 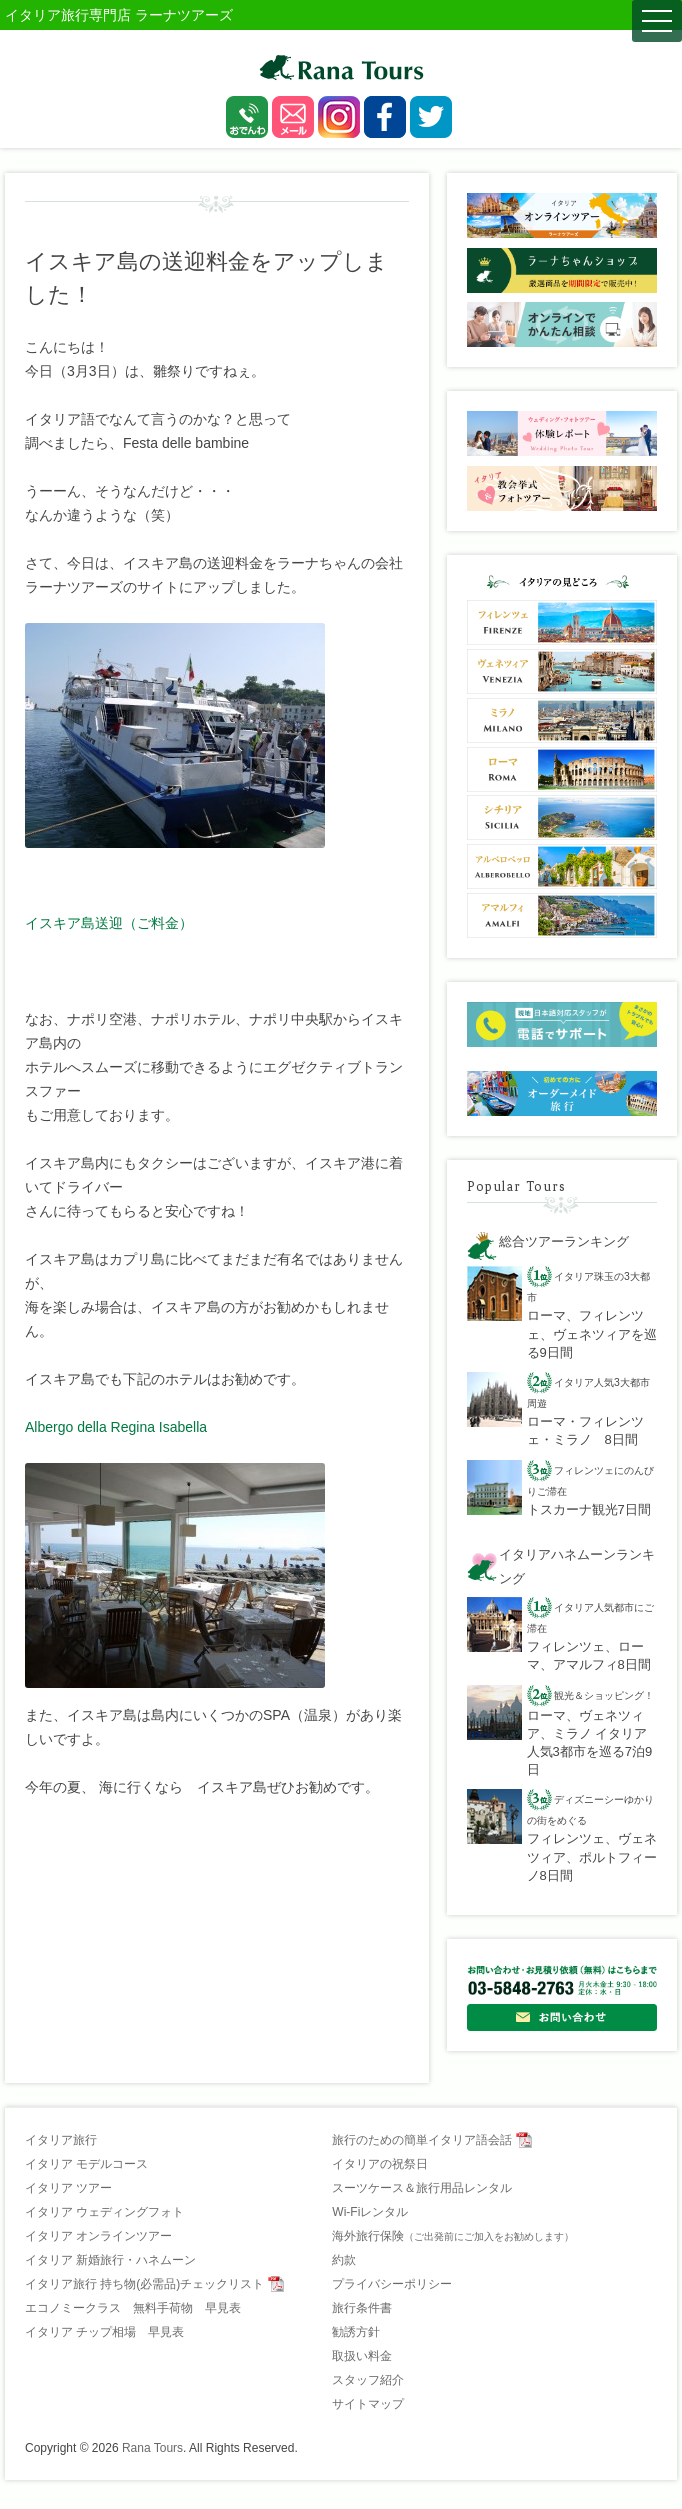 What do you see at coordinates (370, 2212) in the screenshot?
I see `Wi-Fiレンタル` at bounding box center [370, 2212].